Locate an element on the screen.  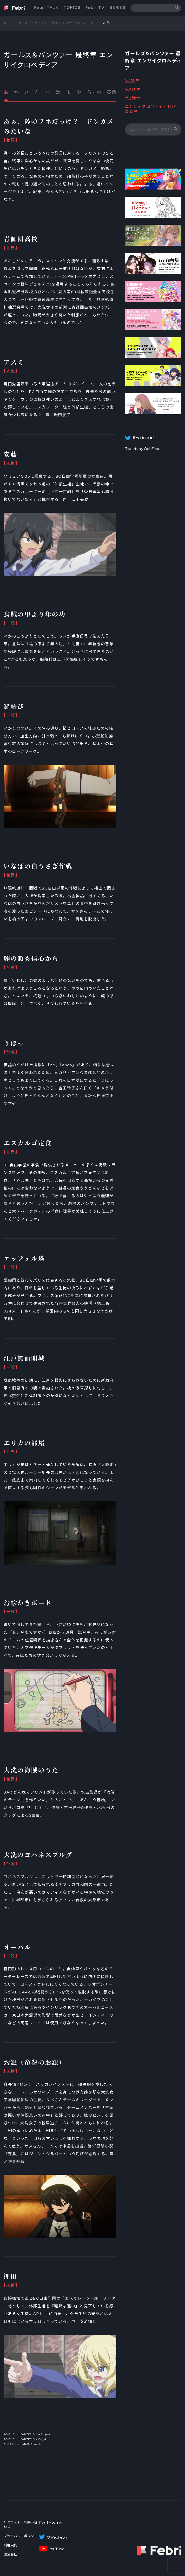
＠WebFebri is located at coordinates (56, 2537).